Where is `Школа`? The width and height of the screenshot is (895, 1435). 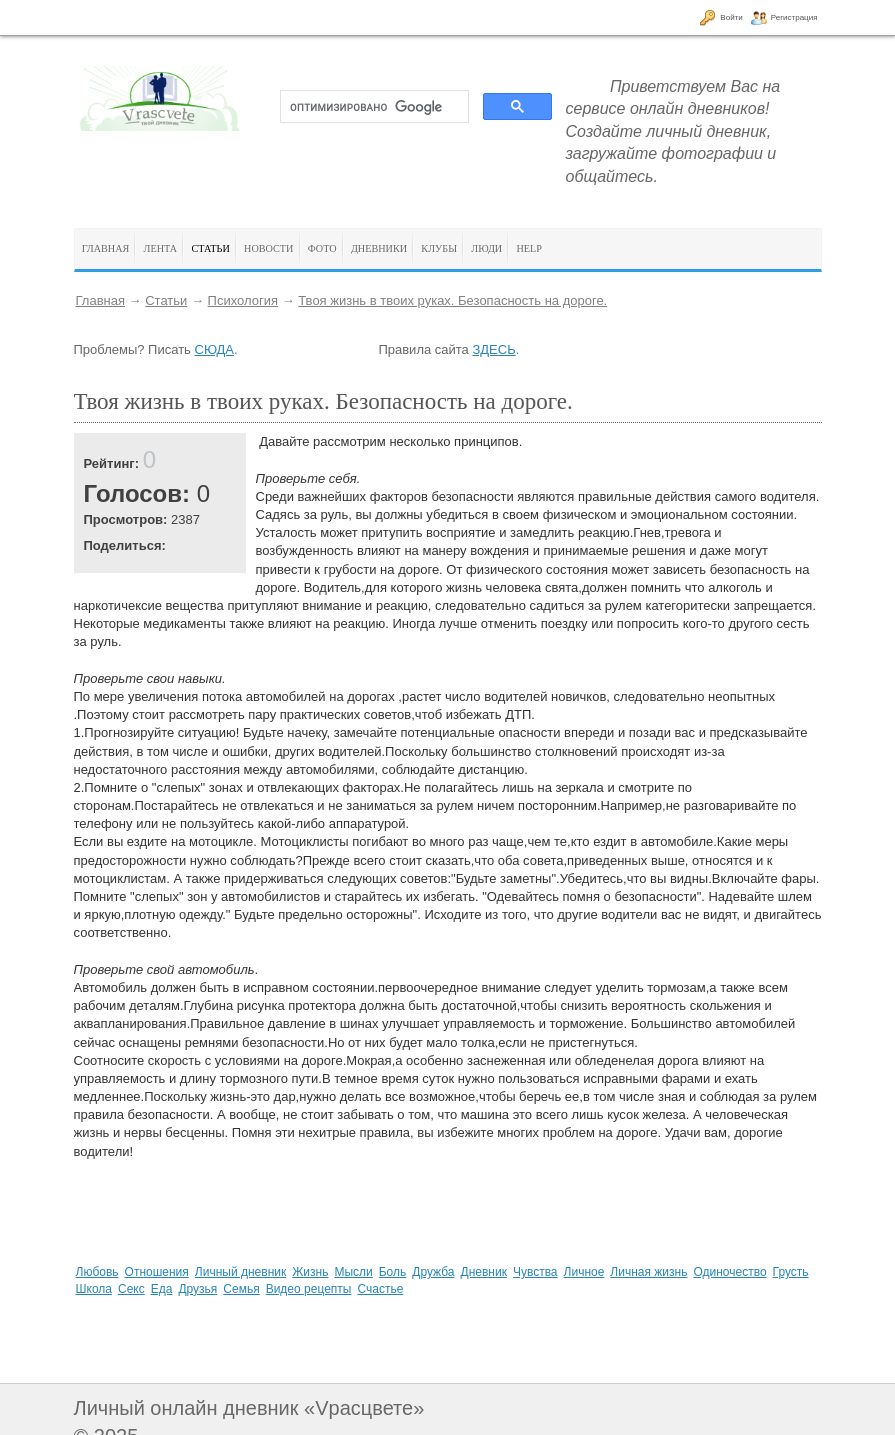
Школа is located at coordinates (94, 1289).